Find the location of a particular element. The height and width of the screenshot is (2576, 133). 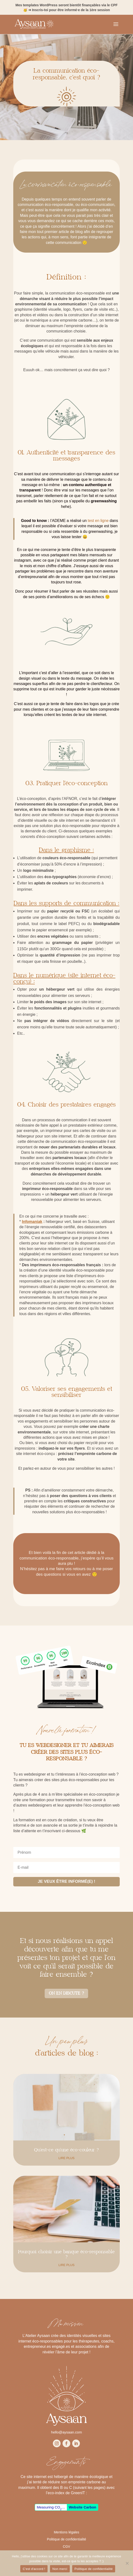

Non merci is located at coordinates (59, 2569).